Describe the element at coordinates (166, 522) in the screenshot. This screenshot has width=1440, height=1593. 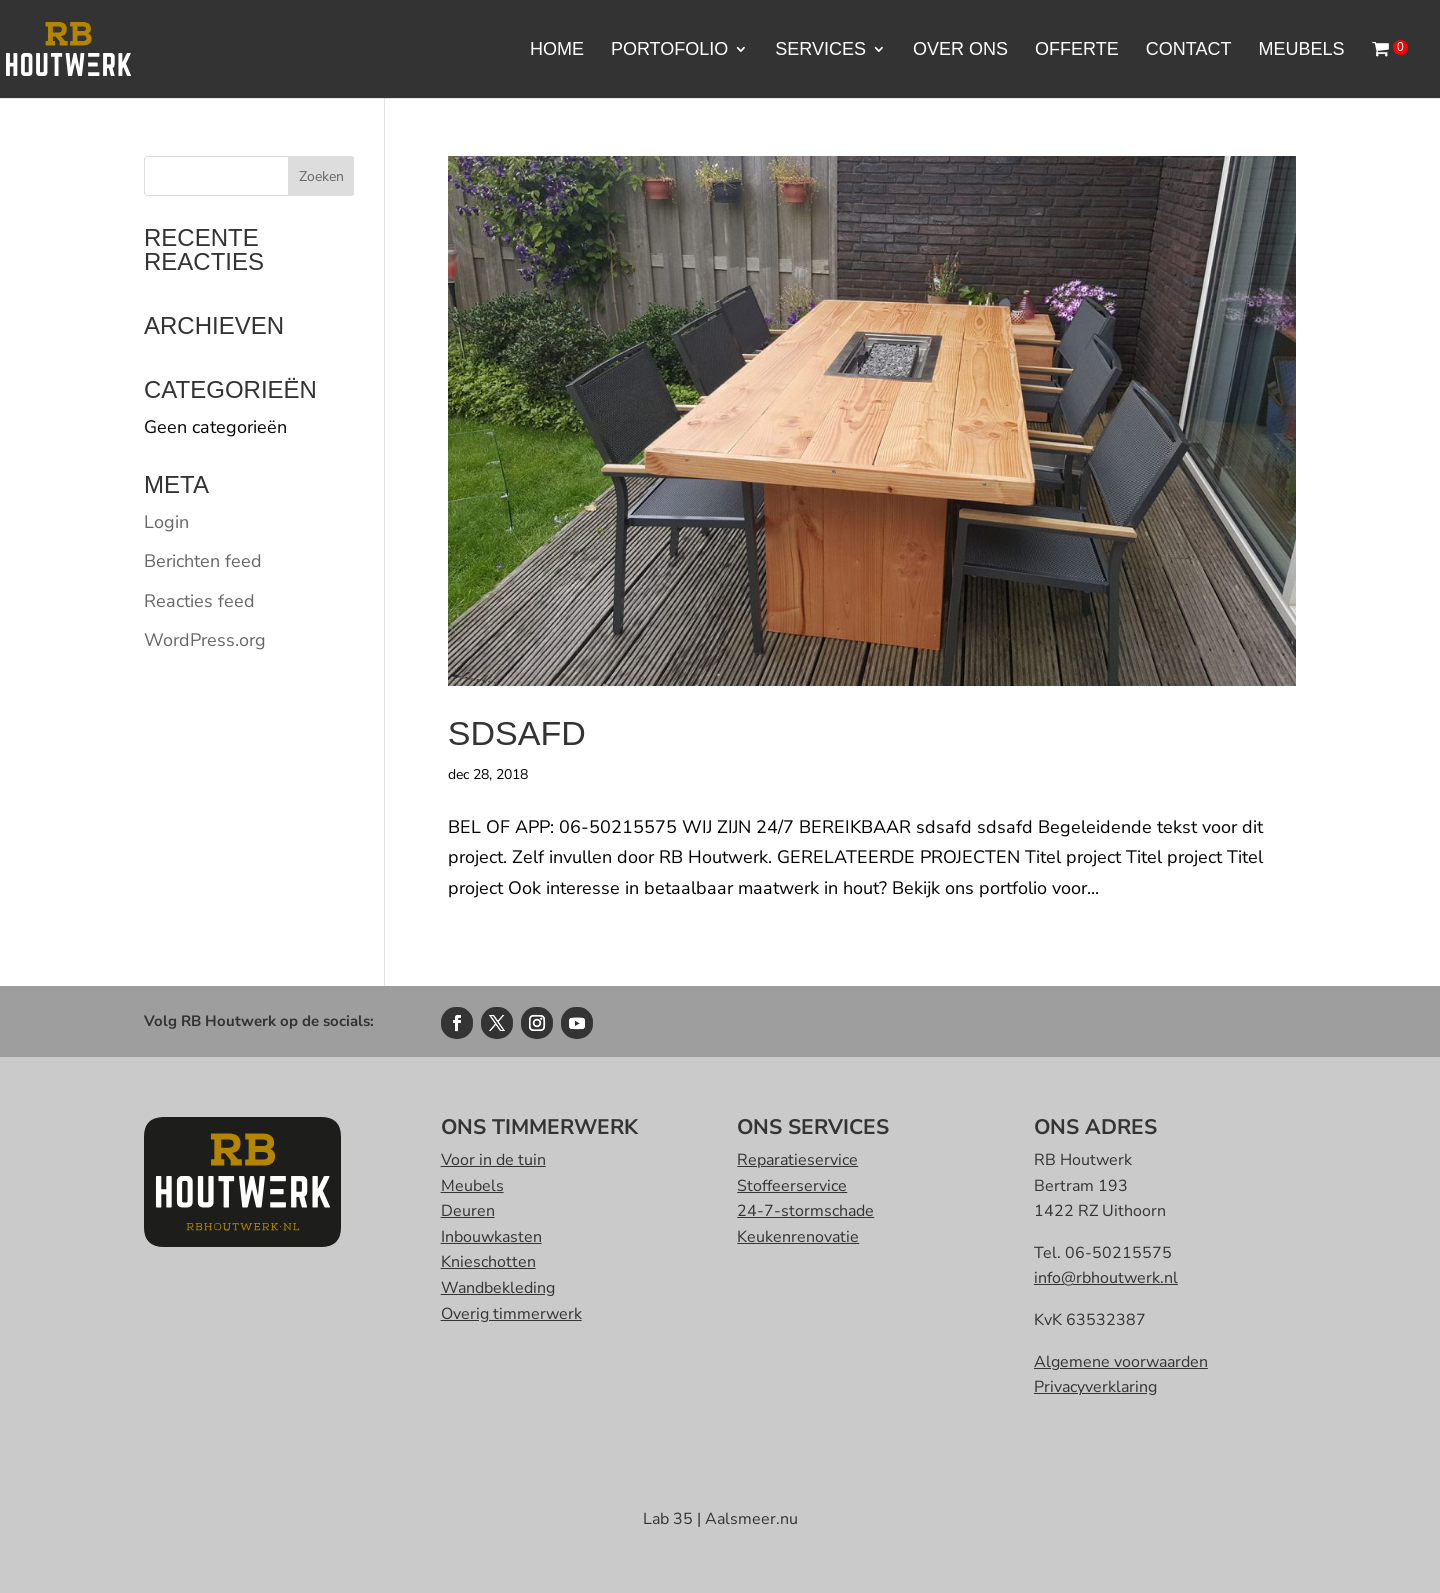
I see `Login` at that location.